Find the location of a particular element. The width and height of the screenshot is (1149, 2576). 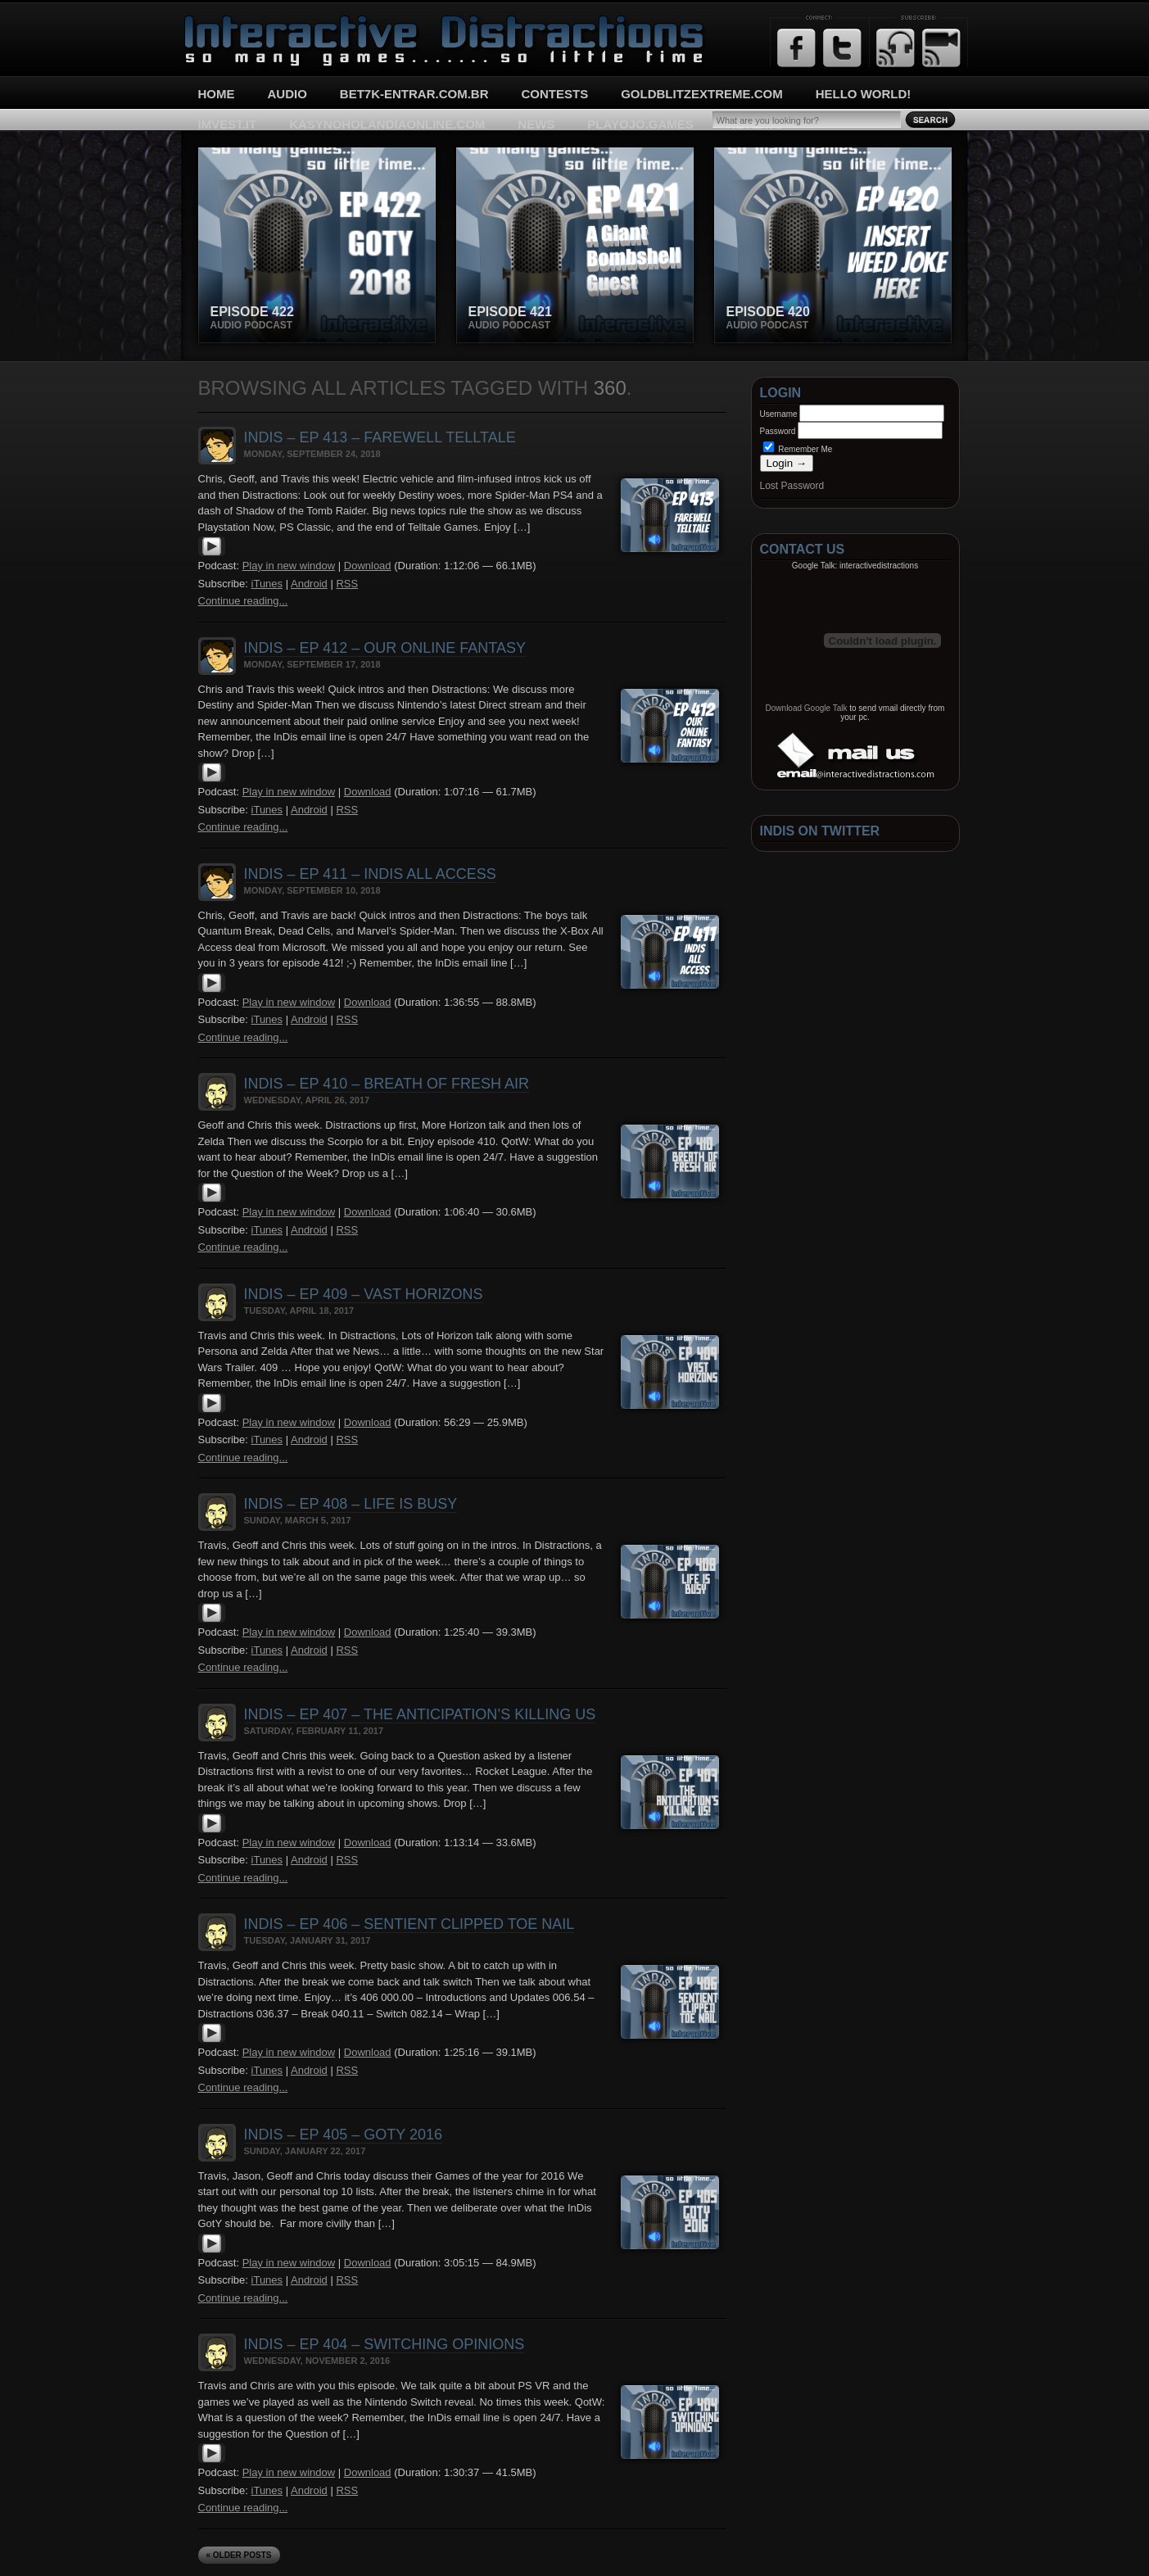

InDis – Ep 407 – The Anticipation’s killing us is located at coordinates (420, 1714).